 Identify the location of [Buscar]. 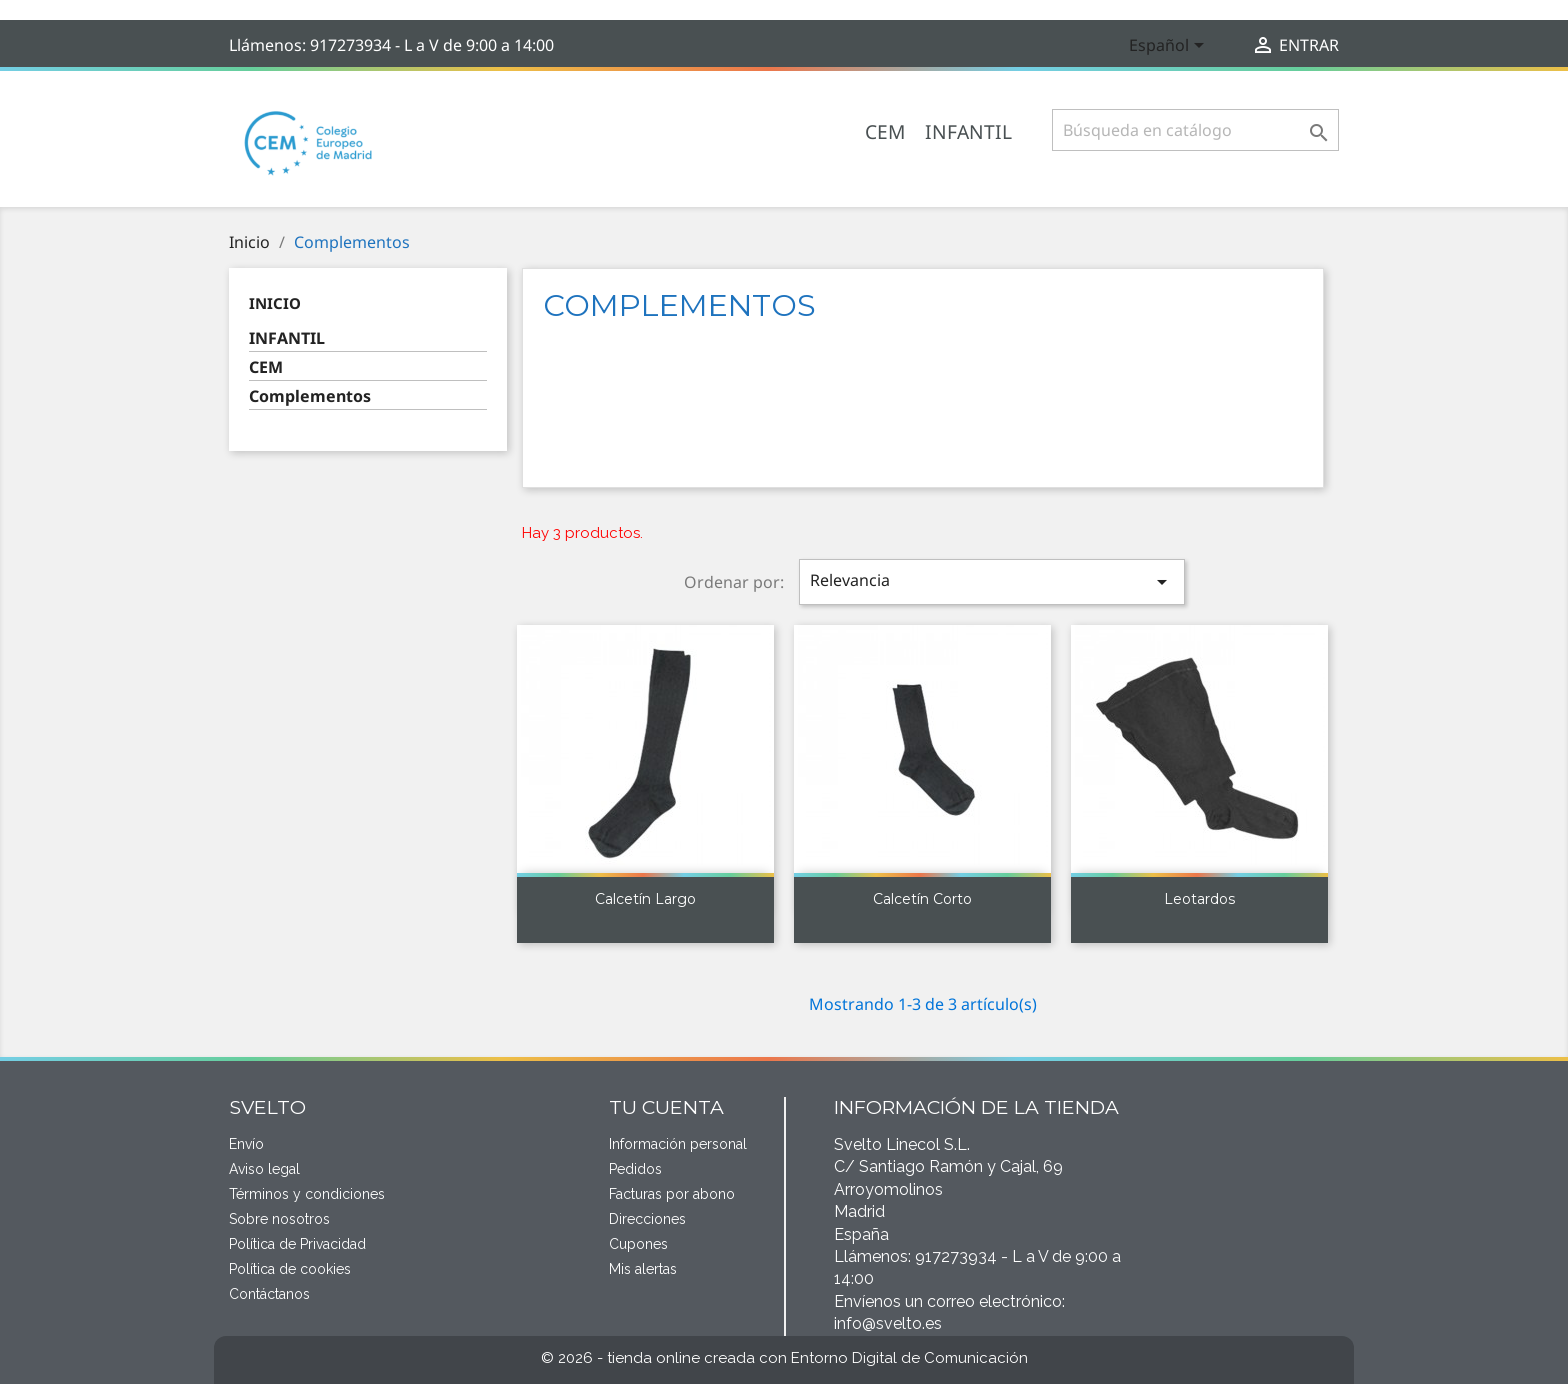
(1195, 130).